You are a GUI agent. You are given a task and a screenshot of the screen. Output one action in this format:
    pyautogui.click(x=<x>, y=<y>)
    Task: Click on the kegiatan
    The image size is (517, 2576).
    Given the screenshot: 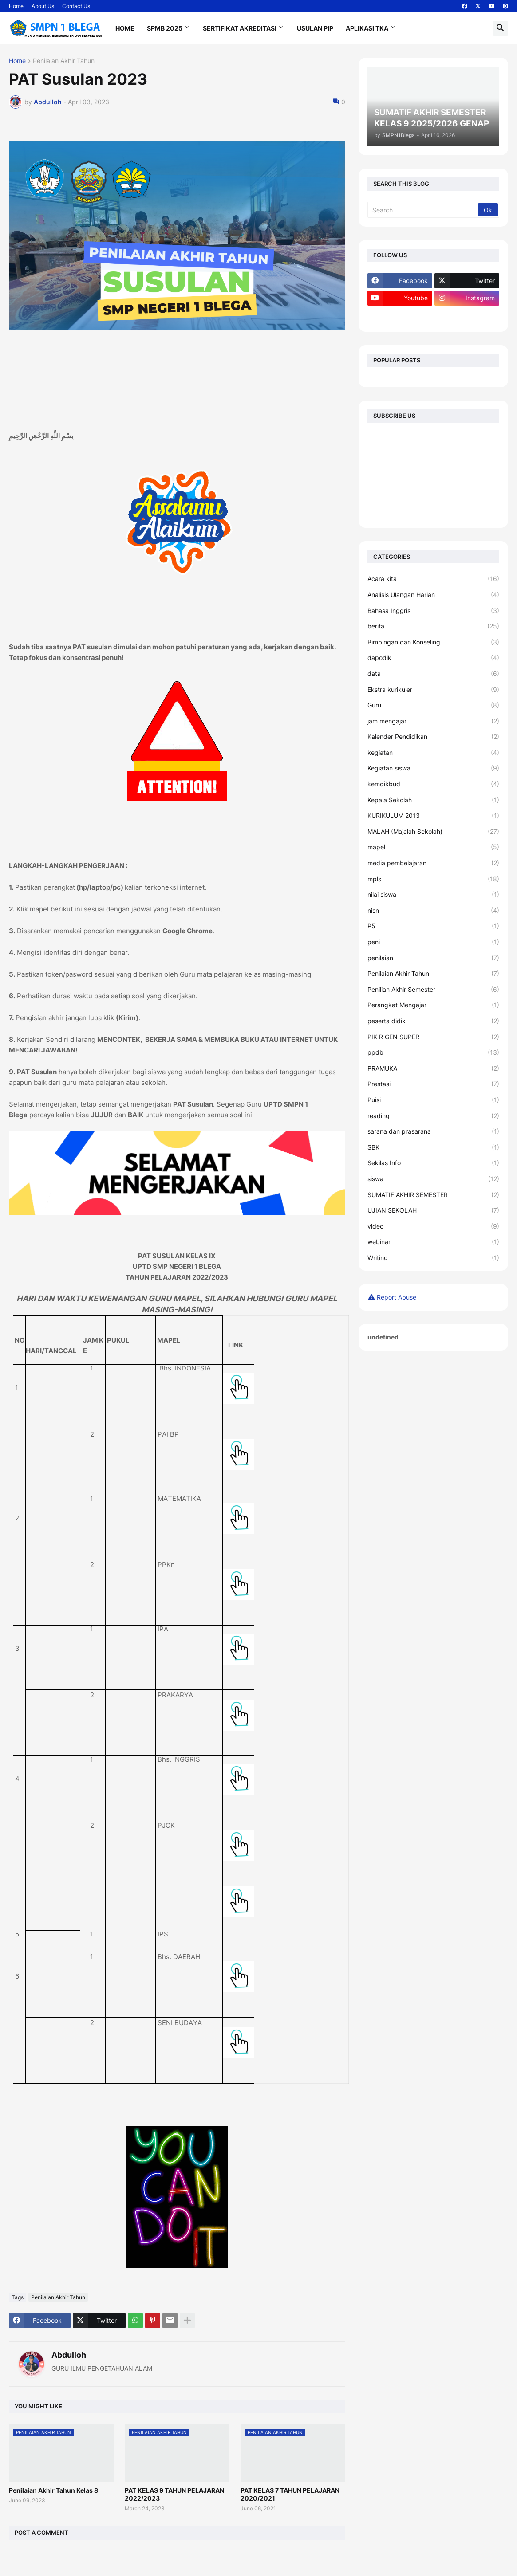 What is the action you would take?
    pyautogui.click(x=433, y=752)
    